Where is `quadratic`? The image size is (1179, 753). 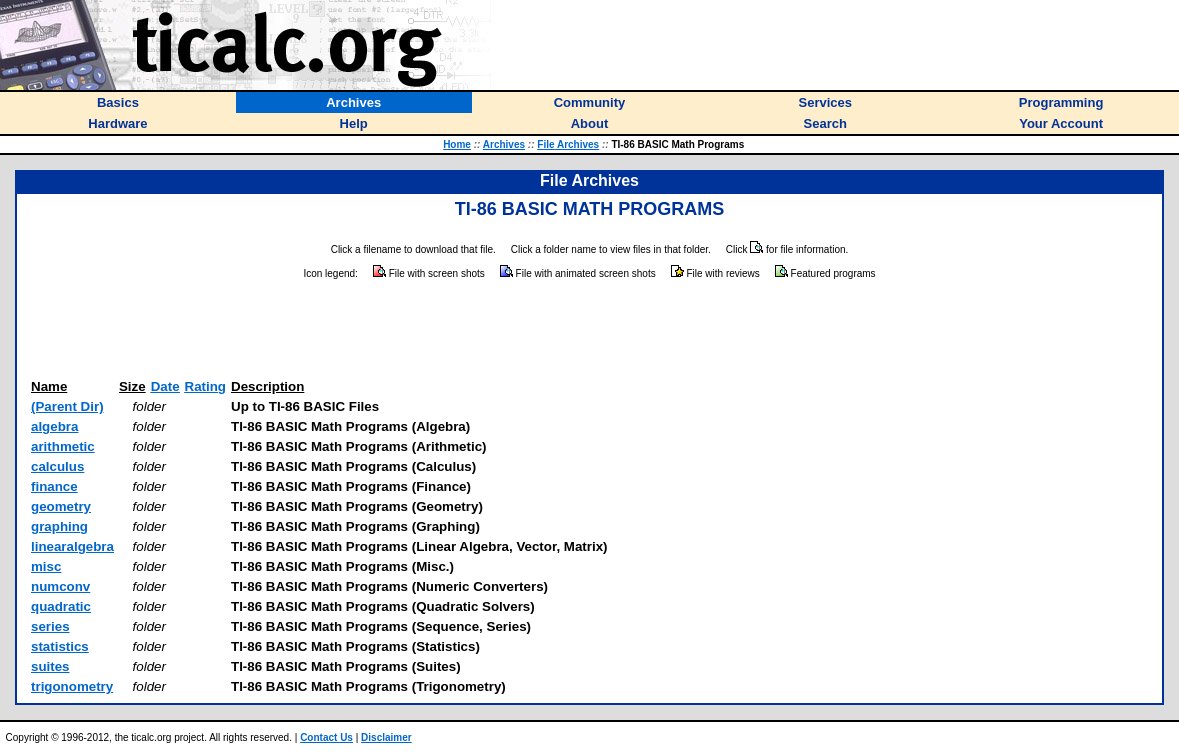 quadratic is located at coordinates (61, 606).